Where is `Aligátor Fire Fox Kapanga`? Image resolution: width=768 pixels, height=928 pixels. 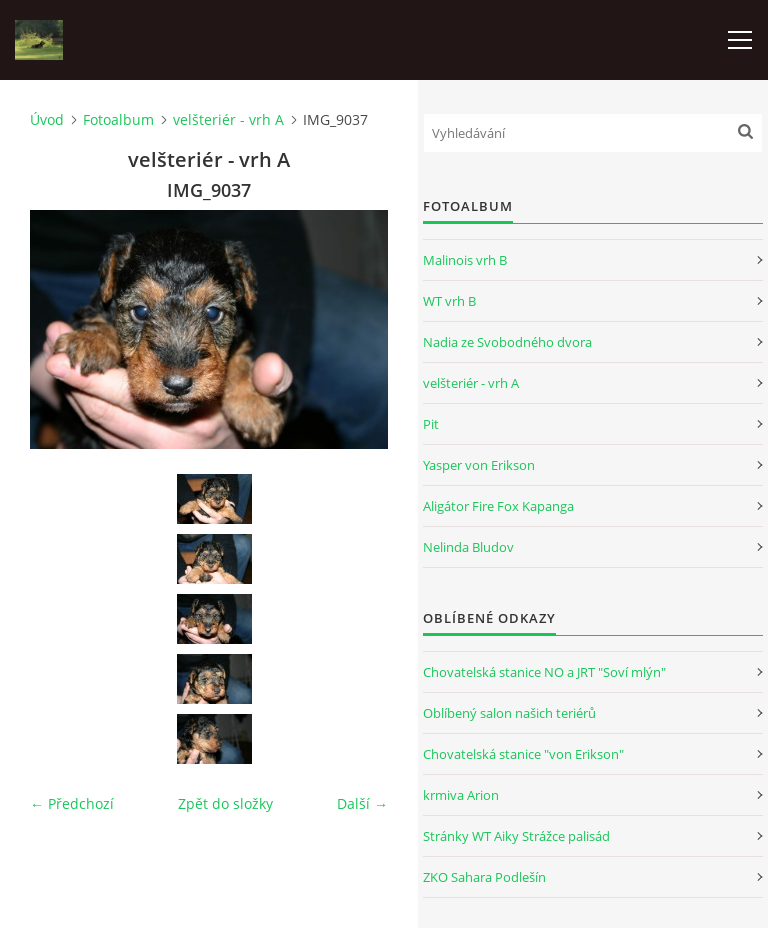
Aligátor Fire Fox Kapanga is located at coordinates (498, 506).